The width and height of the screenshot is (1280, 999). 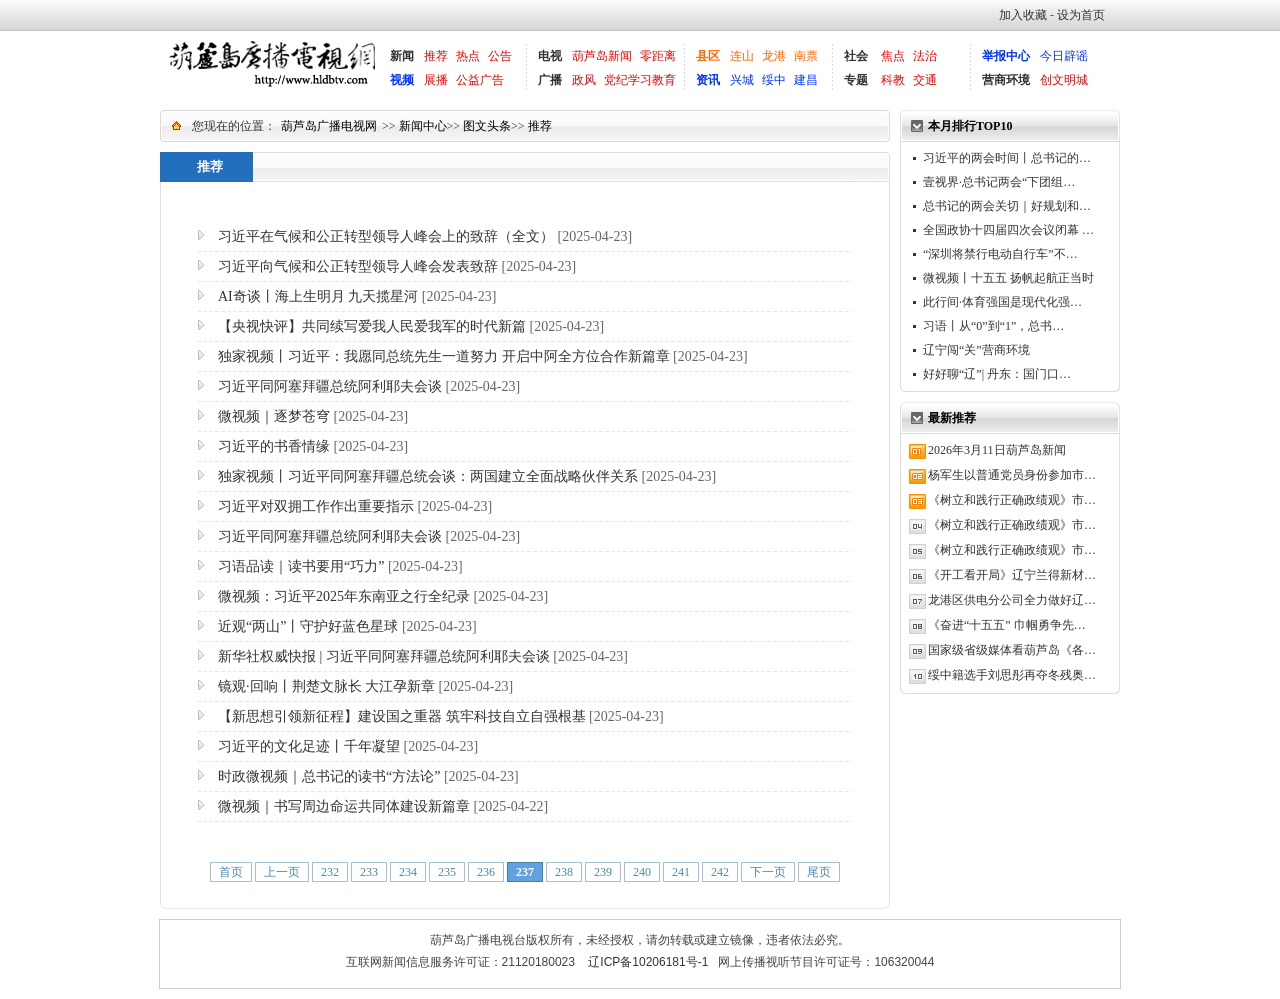 I want to click on 绥中籍选手刘思彤再夺冬残奥…, so click(x=1012, y=675).